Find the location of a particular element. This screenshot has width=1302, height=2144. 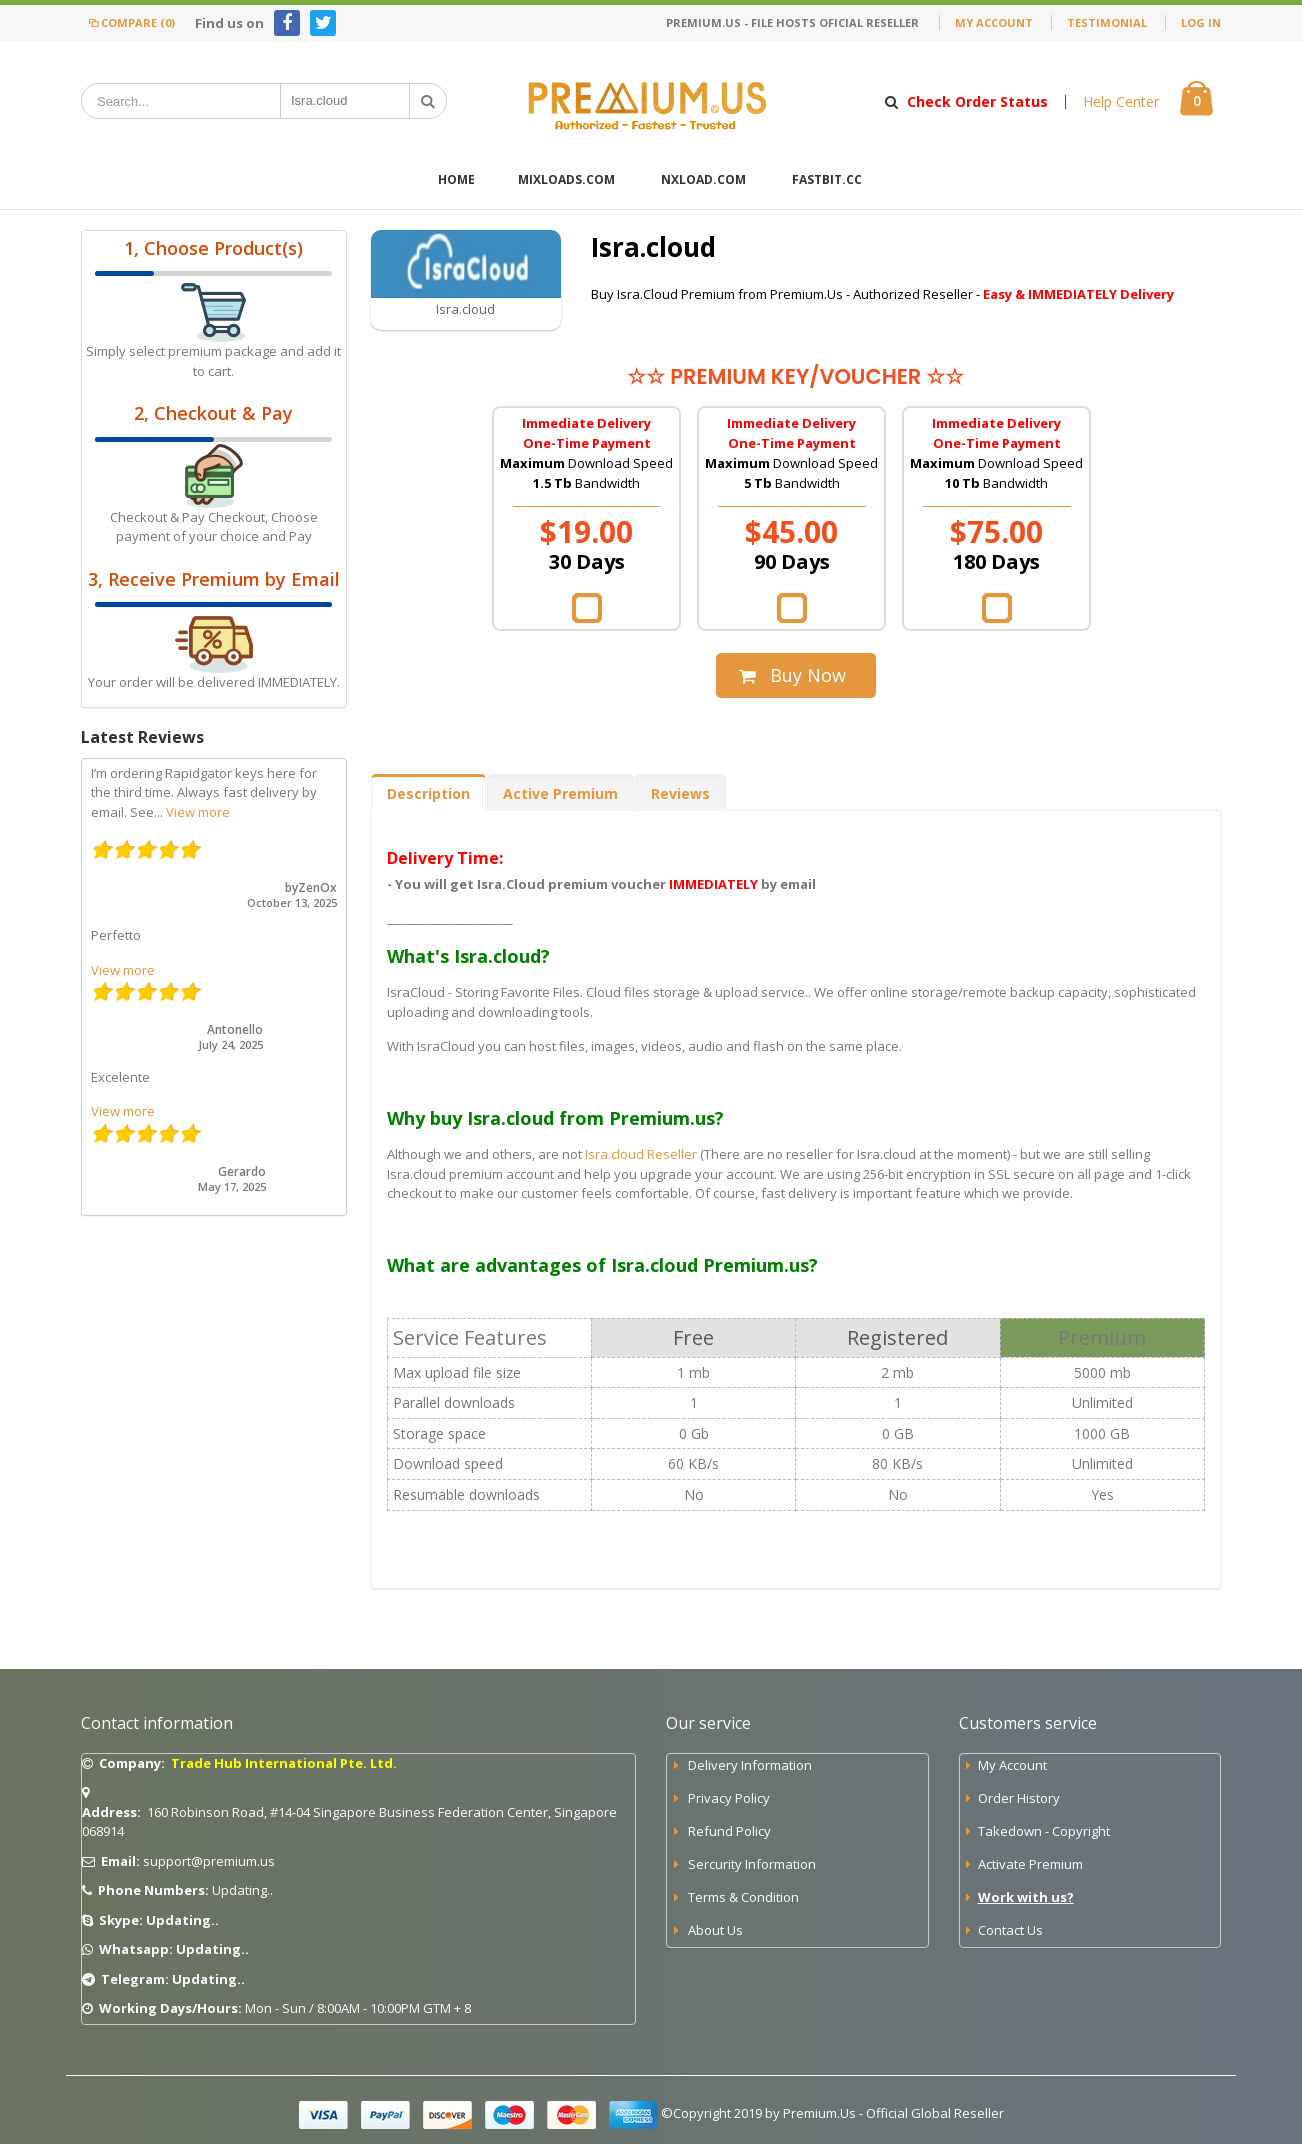

Delivery Information is located at coordinates (750, 1765).